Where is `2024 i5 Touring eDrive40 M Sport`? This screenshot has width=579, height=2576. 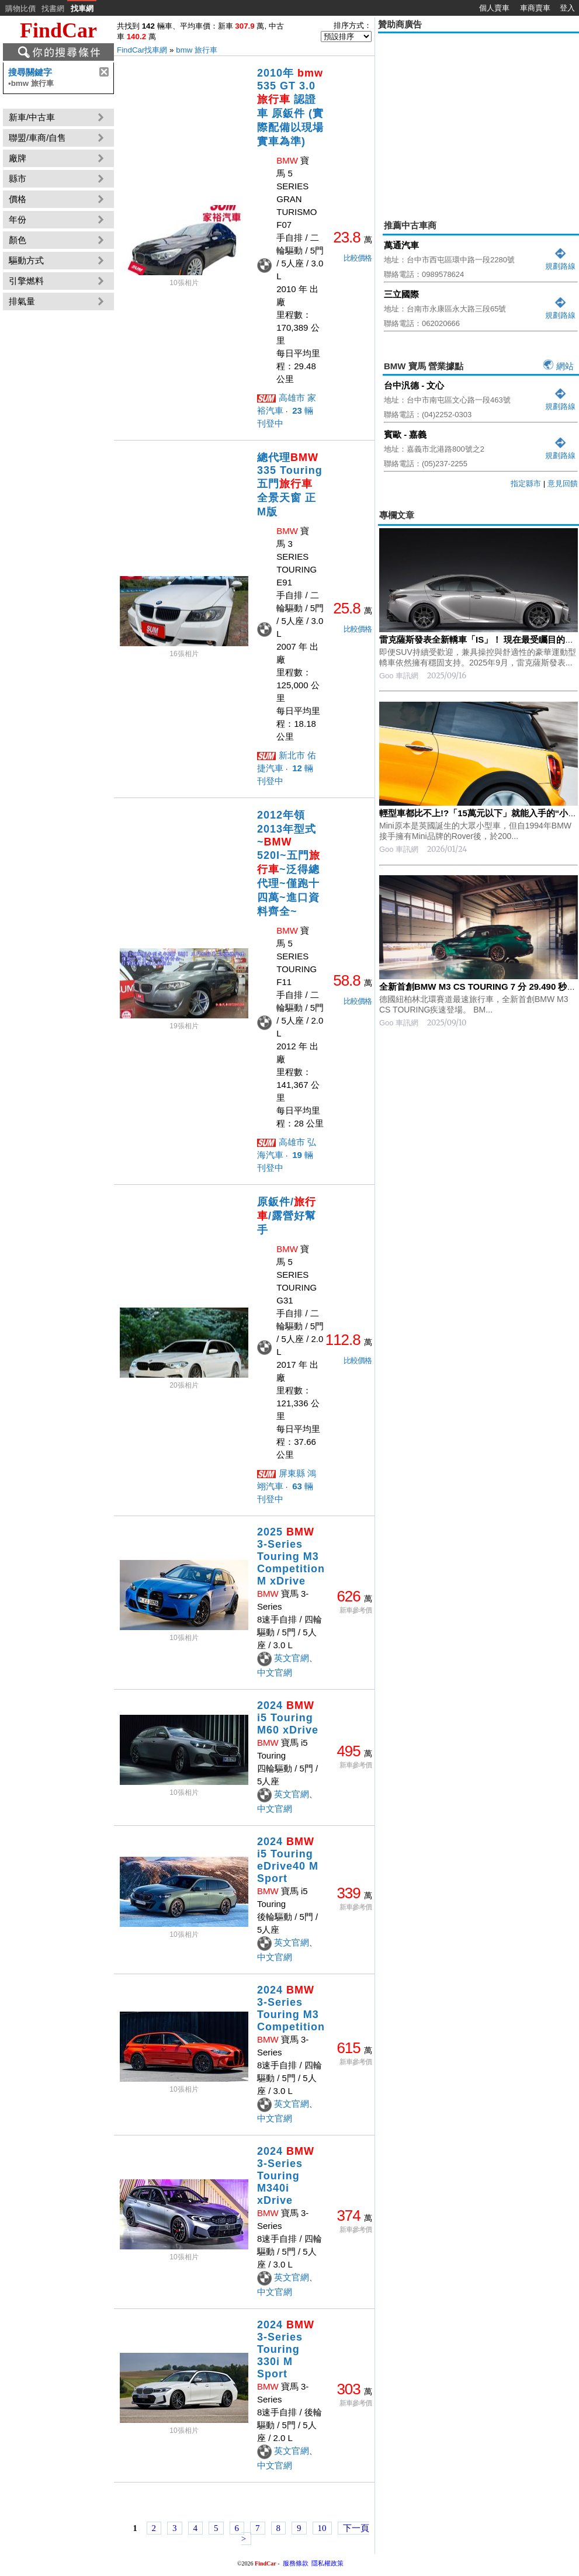
2024 i5 Touring eDrive40 M Sport is located at coordinates (287, 1860).